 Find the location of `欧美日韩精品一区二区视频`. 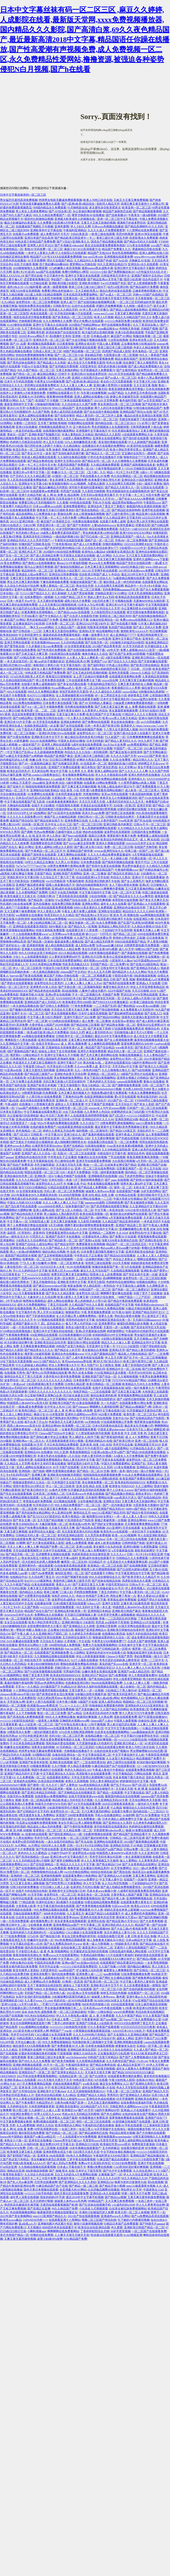

欧美日韩精品一区二区视频 is located at coordinates (103, 1384).